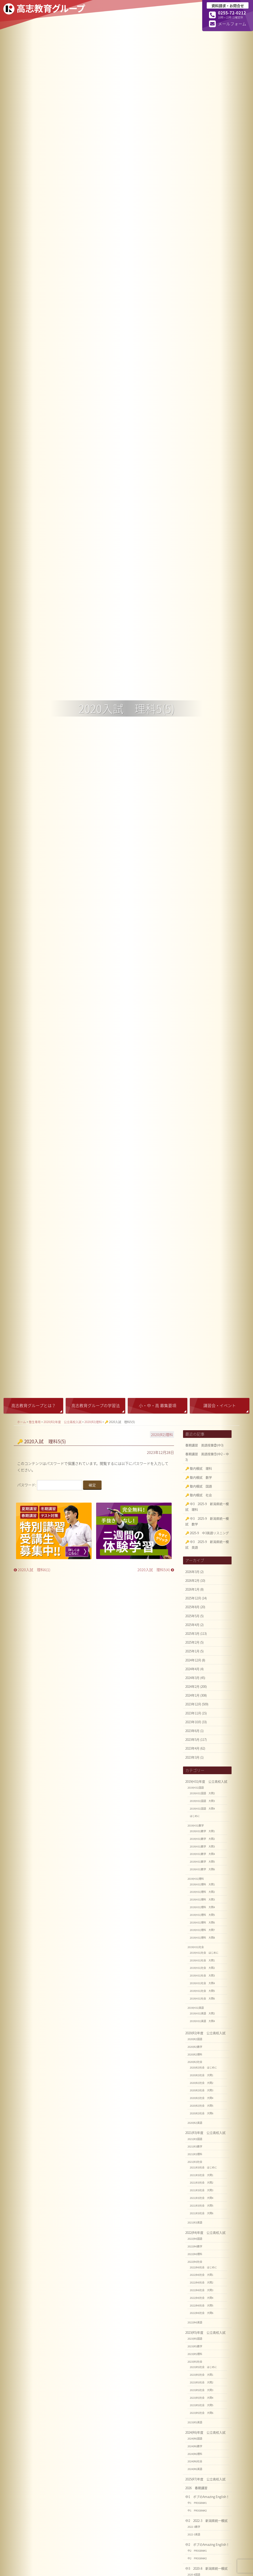 This screenshot has height=2576, width=253. Describe the element at coordinates (196, 1879) in the screenshot. I see `2019(H31)理科` at that location.